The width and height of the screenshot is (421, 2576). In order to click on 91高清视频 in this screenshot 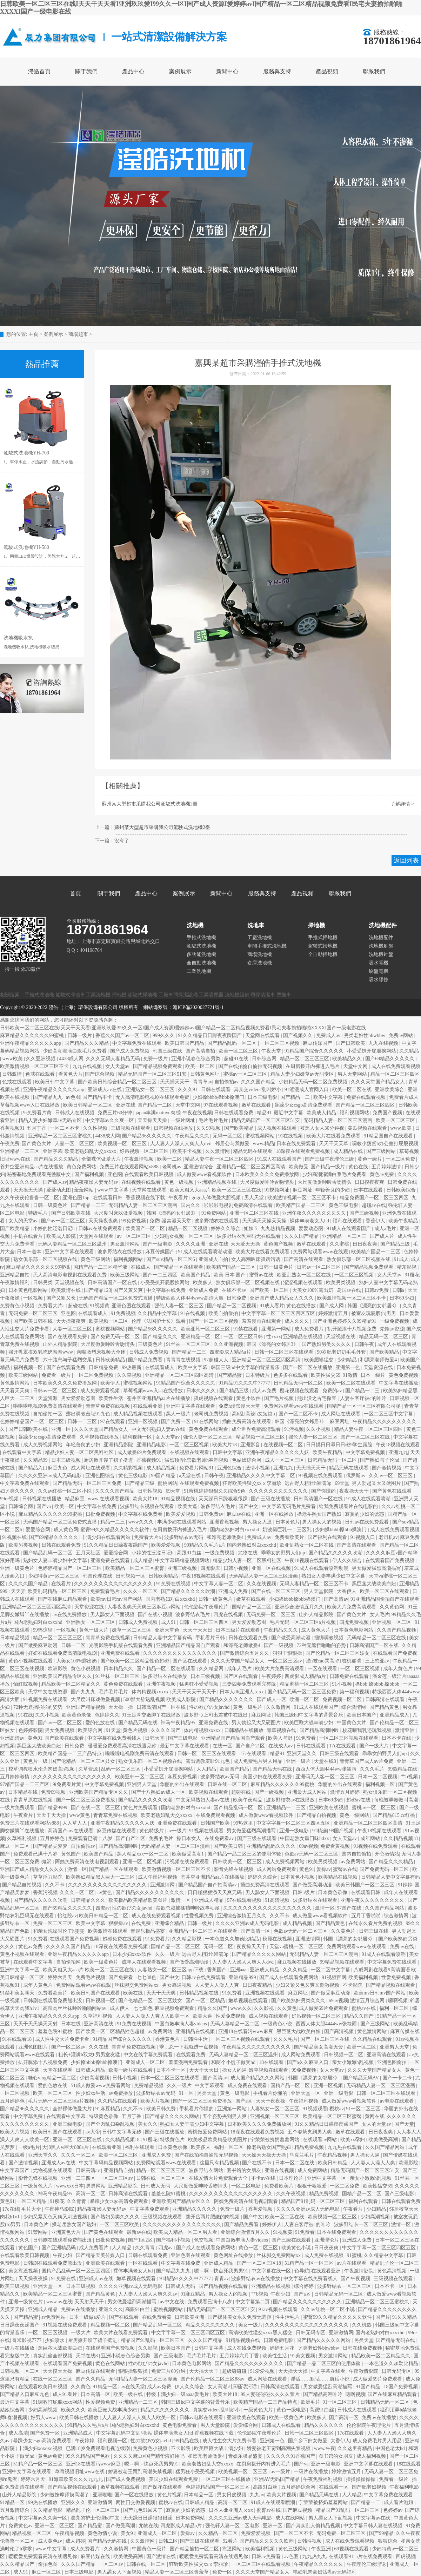, I will do `click(278, 1900)`.